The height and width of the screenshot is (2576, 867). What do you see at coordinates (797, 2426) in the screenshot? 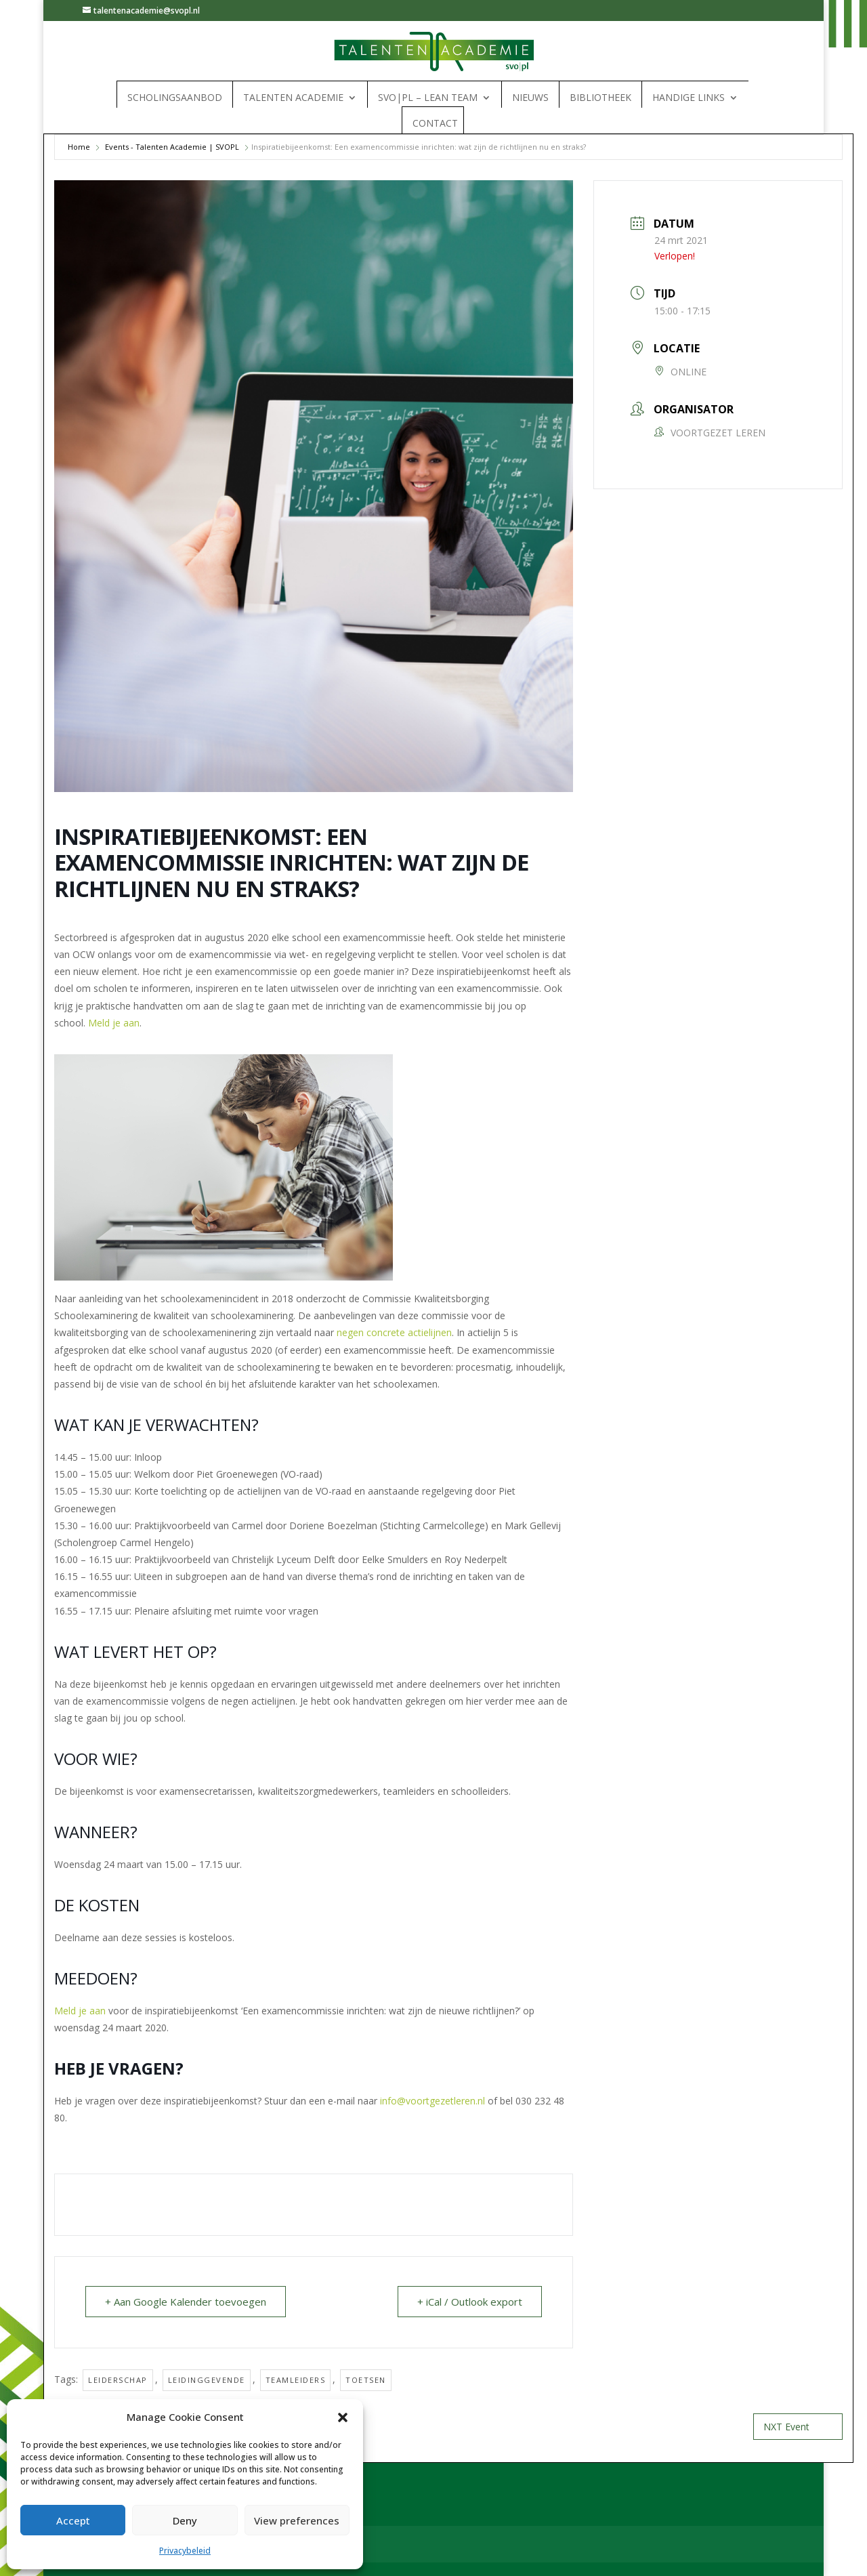
I see `NXT Event` at bounding box center [797, 2426].